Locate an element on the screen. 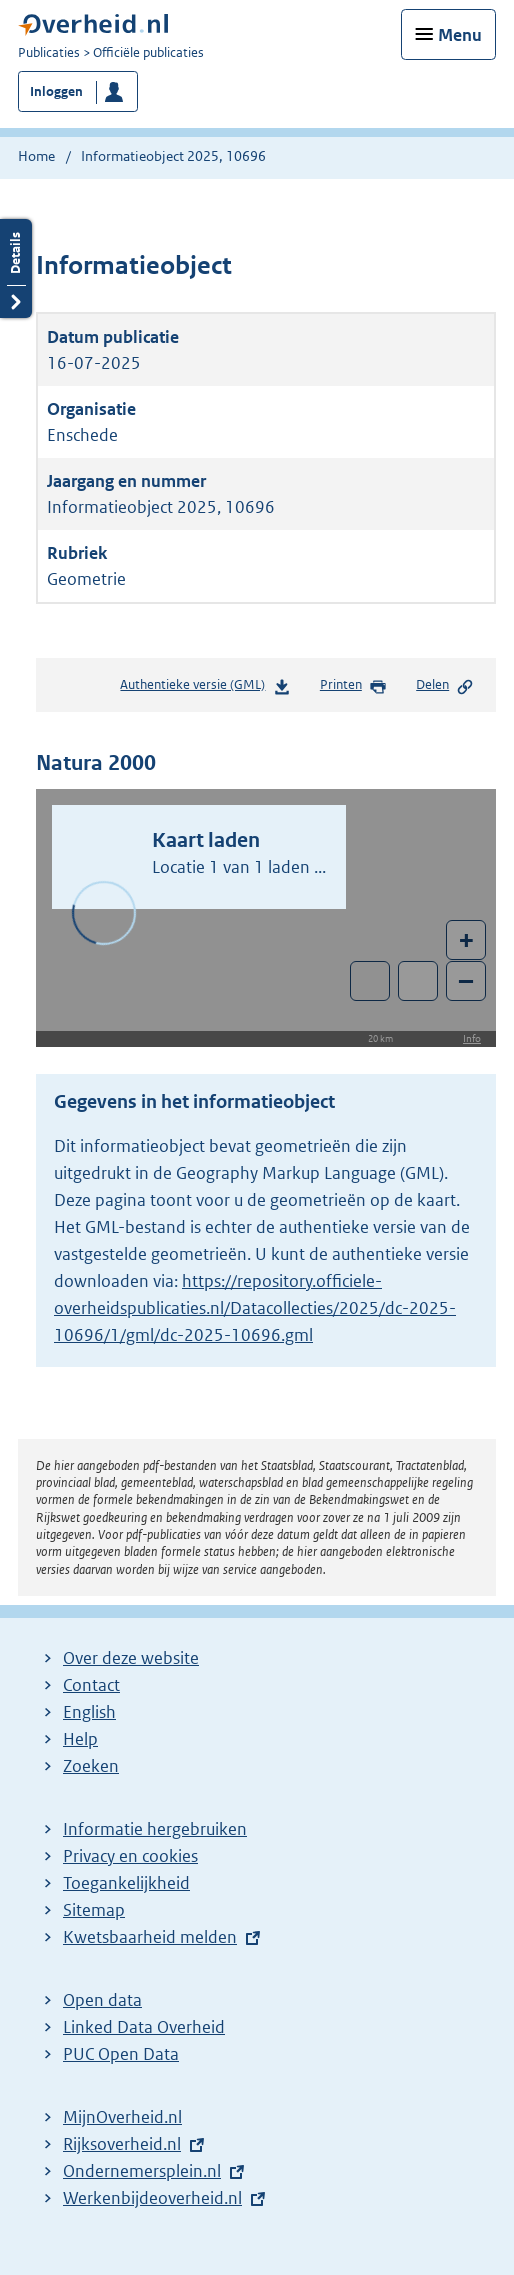 Image resolution: width=514 pixels, height=2275 pixels. Authentieke versie (GML) is located at coordinates (205, 688).